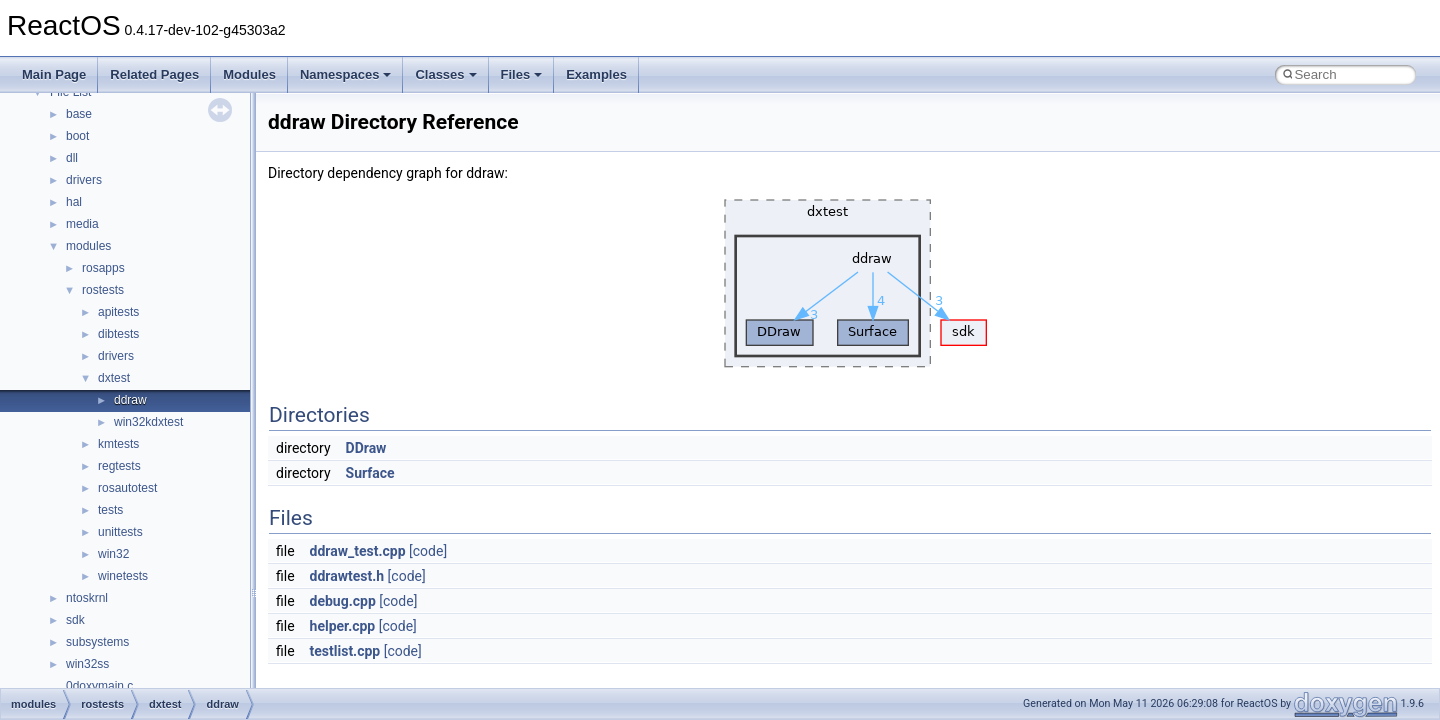 The image size is (1440, 720). Describe the element at coordinates (118, 444) in the screenshot. I see `kmtests` at that location.